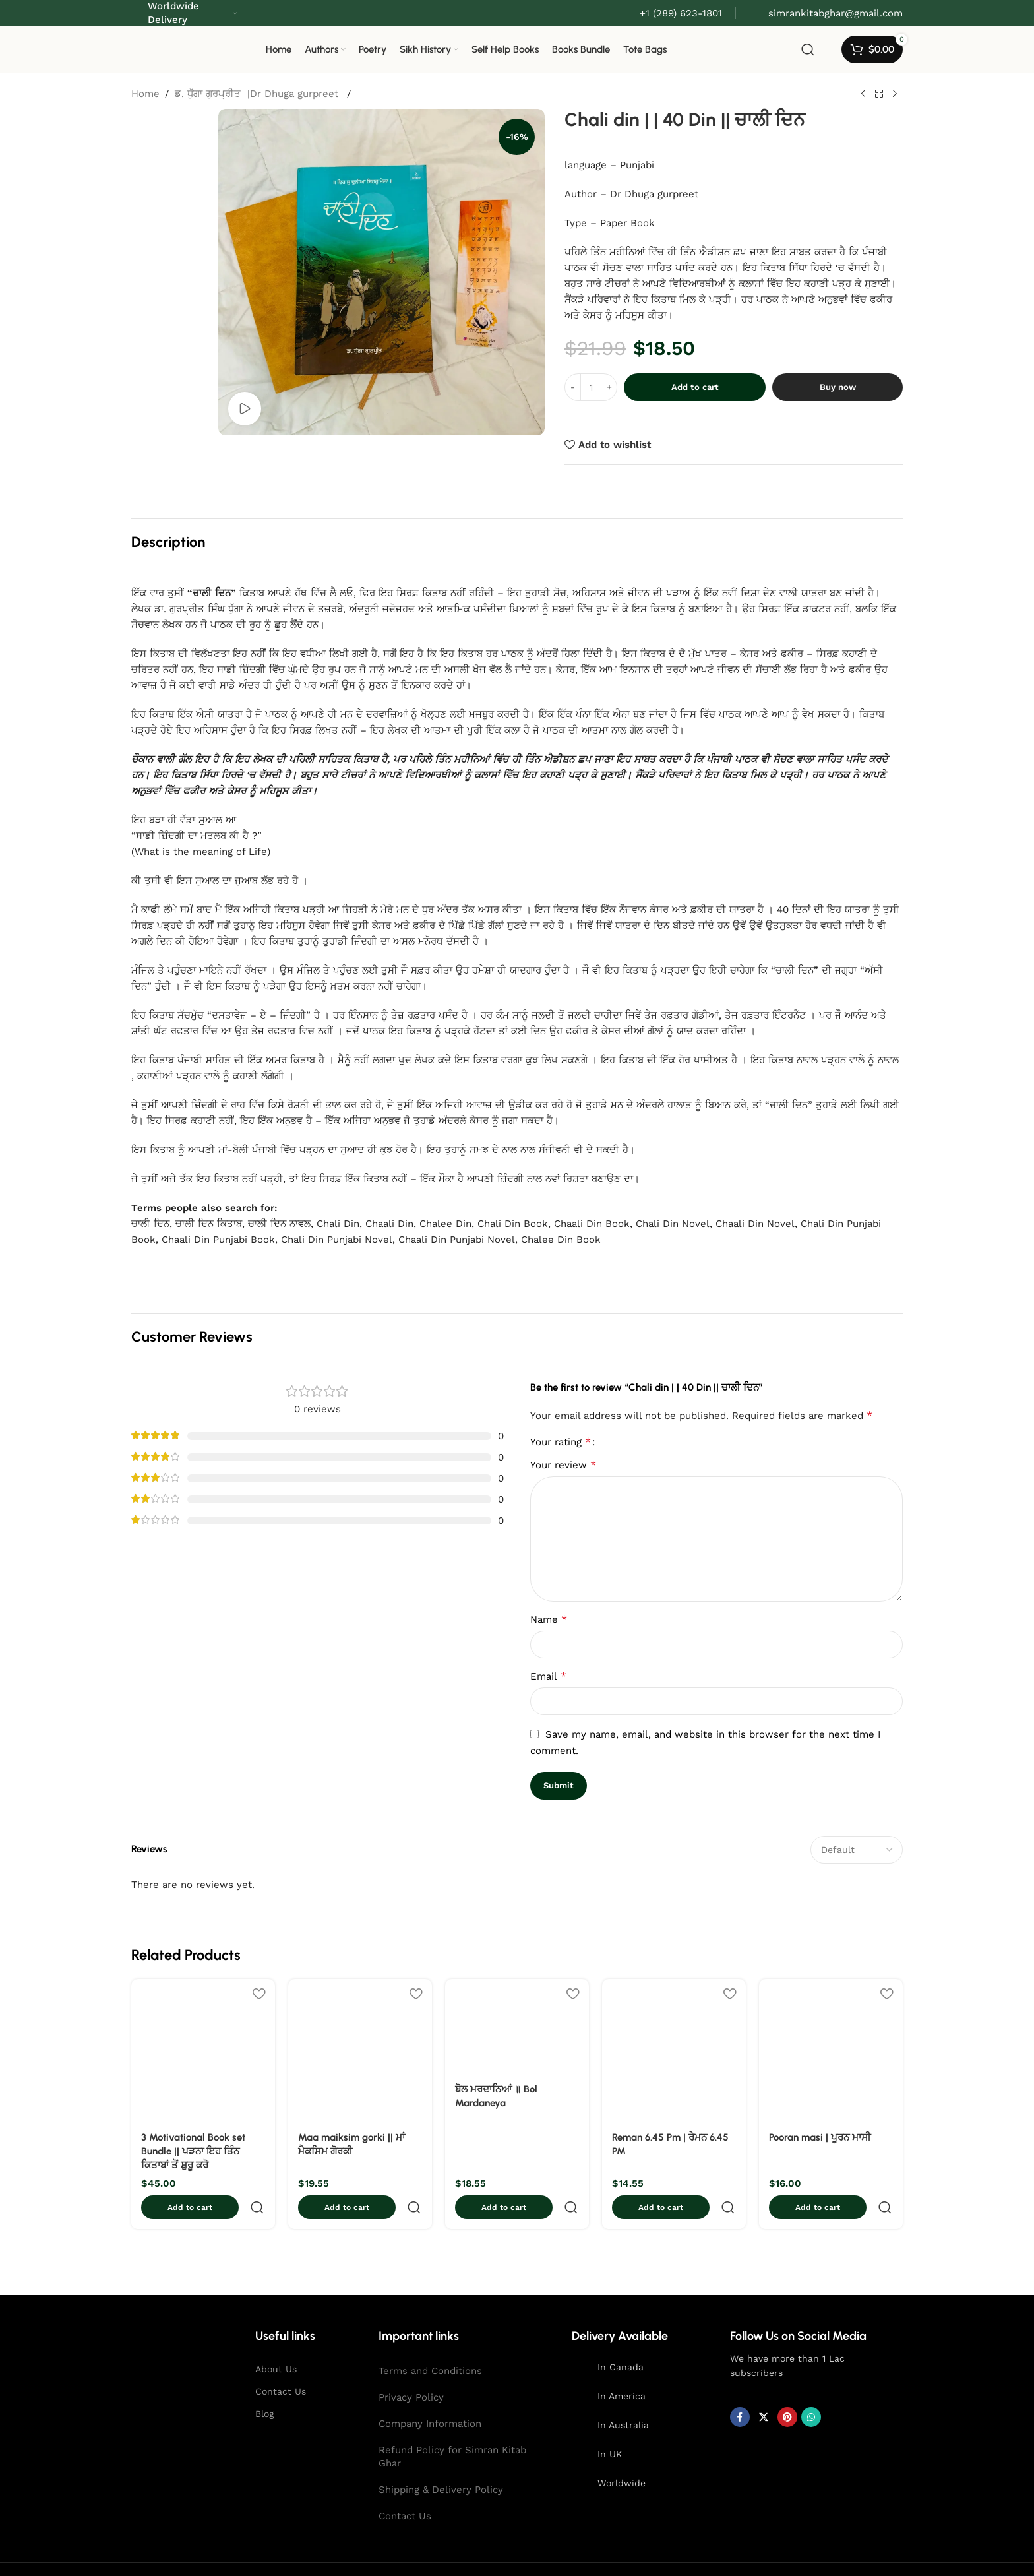  Describe the element at coordinates (548, 1676) in the screenshot. I see `Email` at that location.